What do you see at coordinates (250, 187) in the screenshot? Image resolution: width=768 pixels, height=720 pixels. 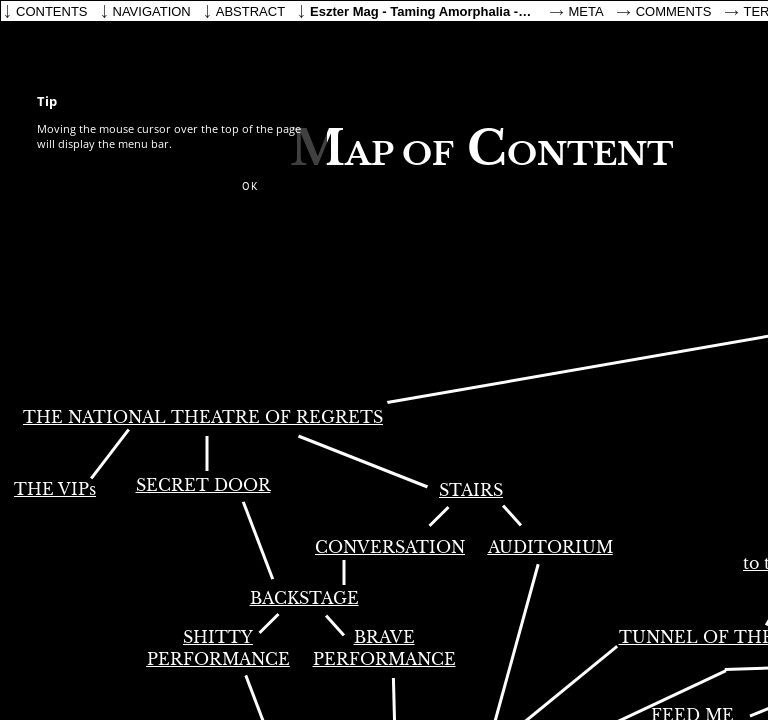 I see `[button]` at bounding box center [250, 187].